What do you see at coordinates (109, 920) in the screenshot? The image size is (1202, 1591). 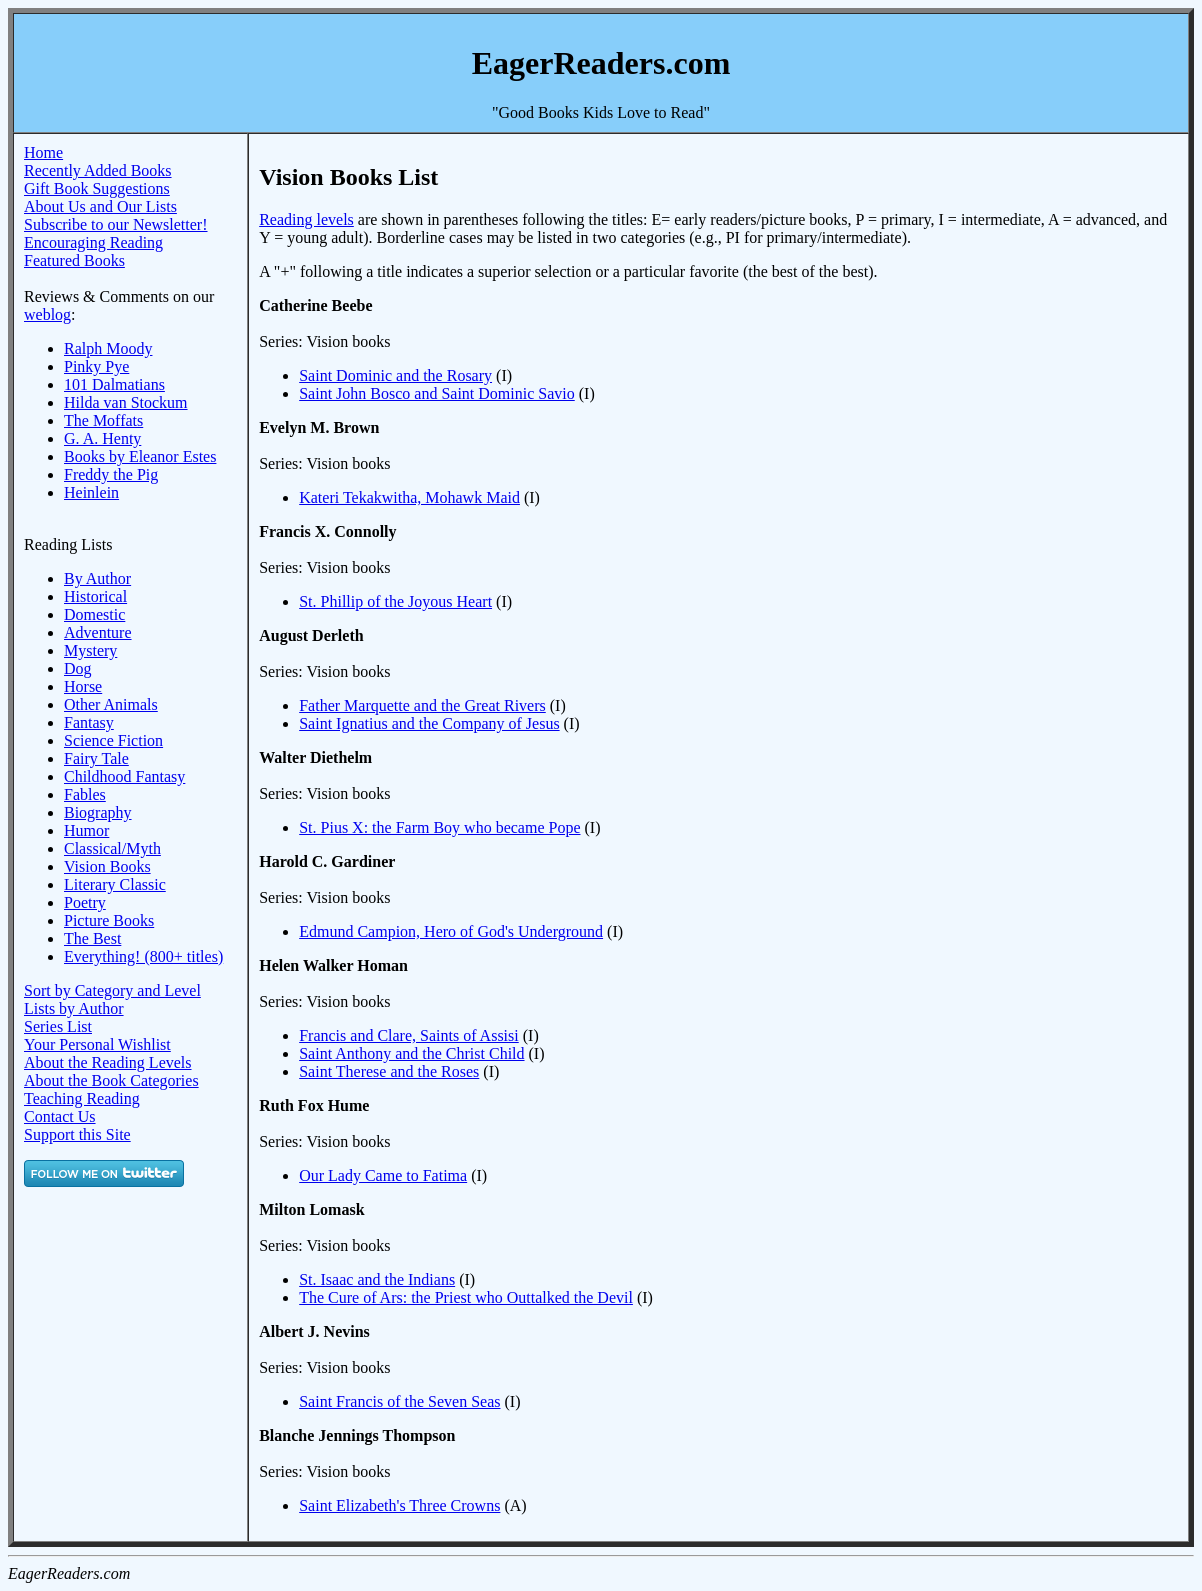 I see `Picture Books` at bounding box center [109, 920].